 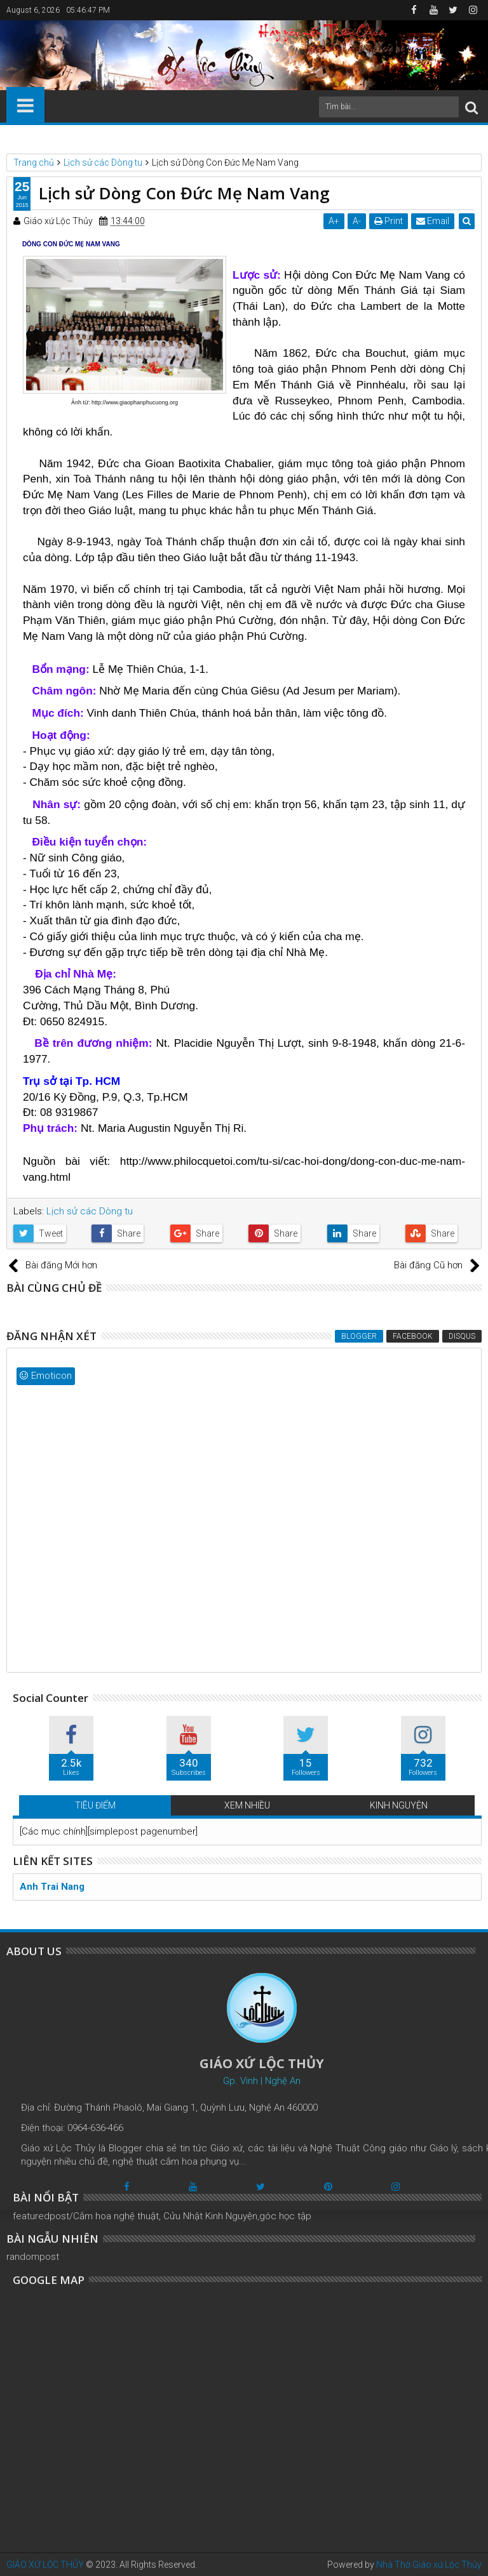 What do you see at coordinates (247, 1805) in the screenshot?
I see `XEM NHIỀU` at bounding box center [247, 1805].